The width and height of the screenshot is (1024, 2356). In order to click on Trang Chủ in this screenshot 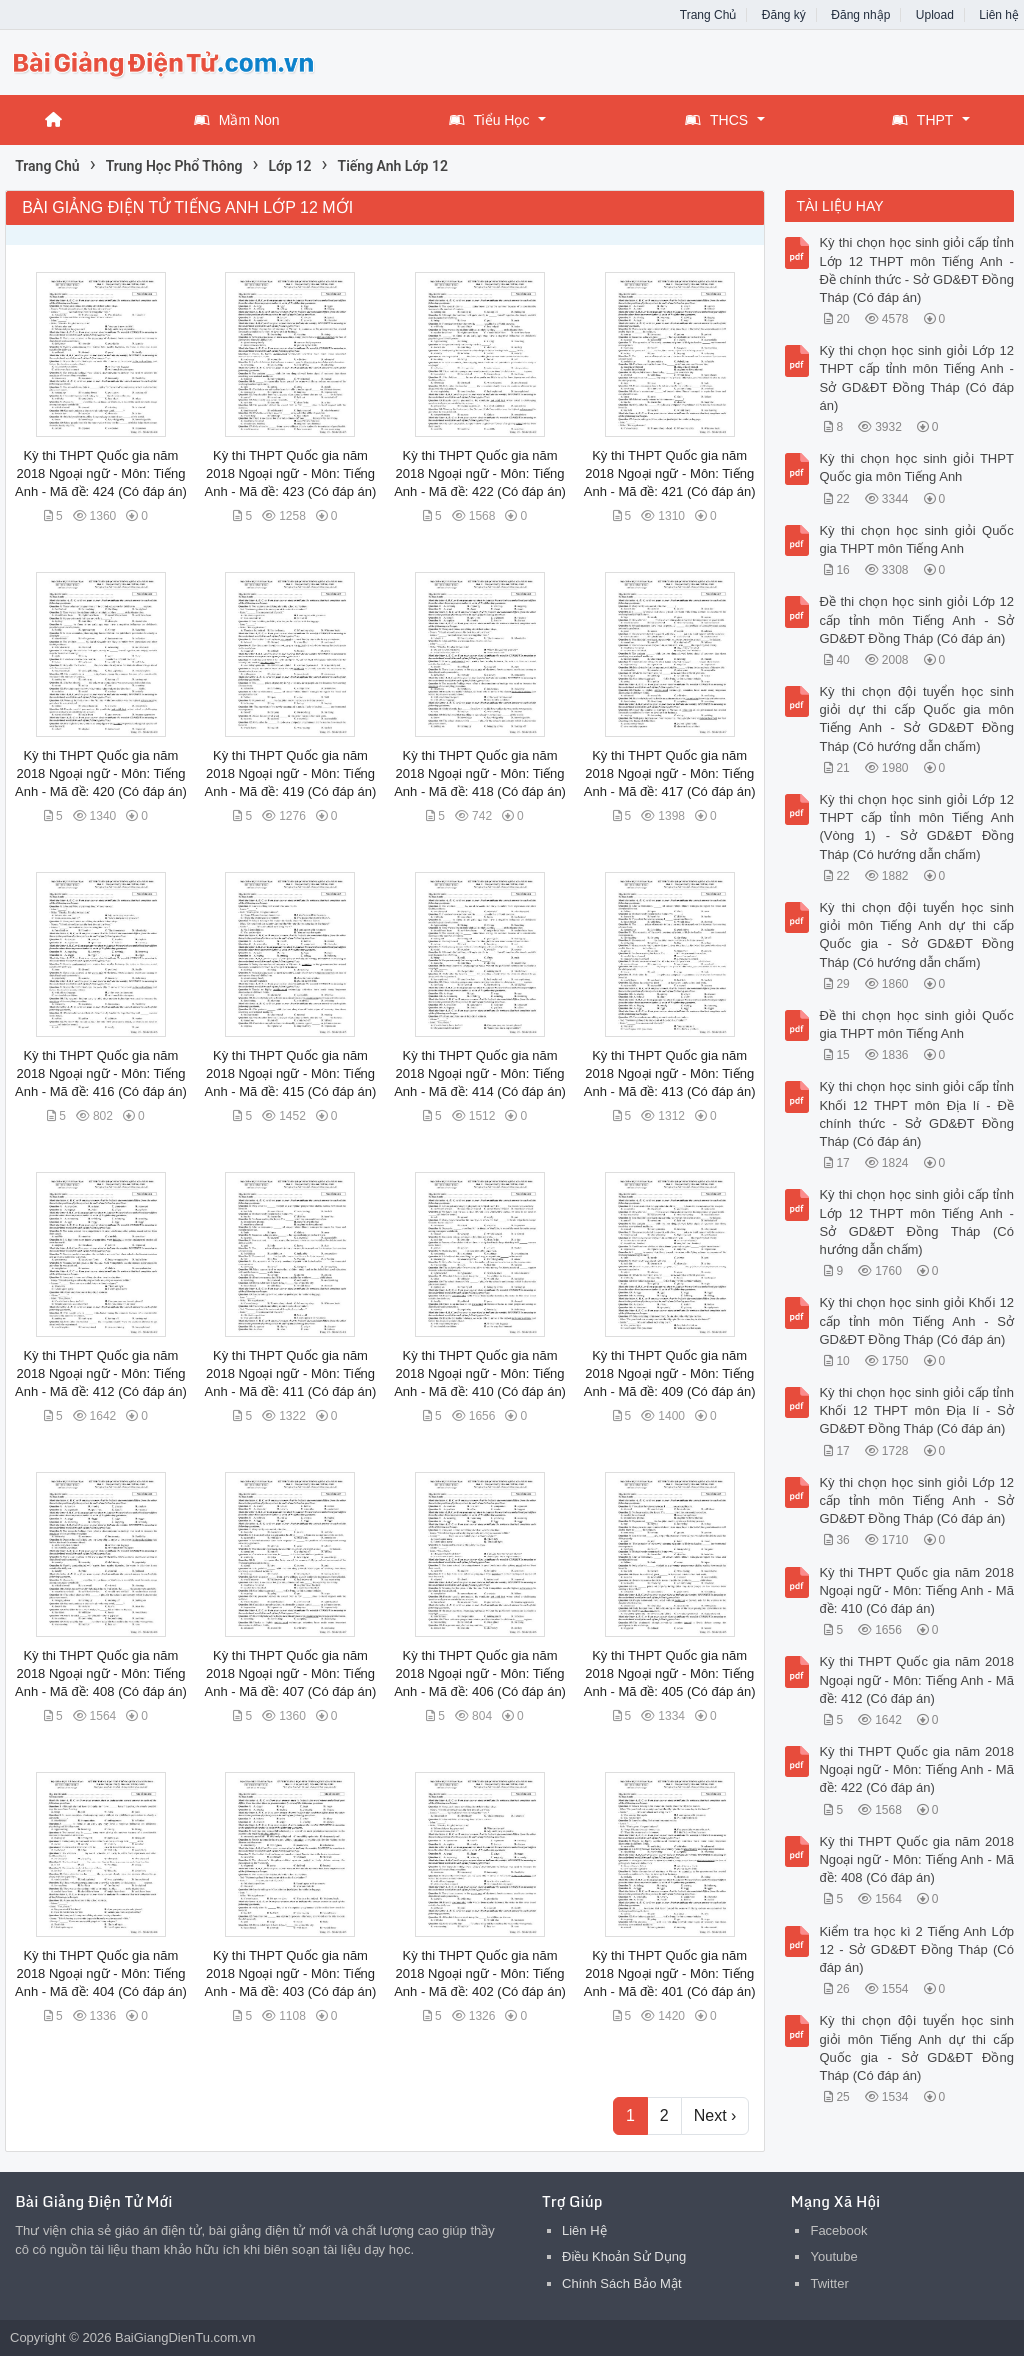, I will do `click(708, 15)`.